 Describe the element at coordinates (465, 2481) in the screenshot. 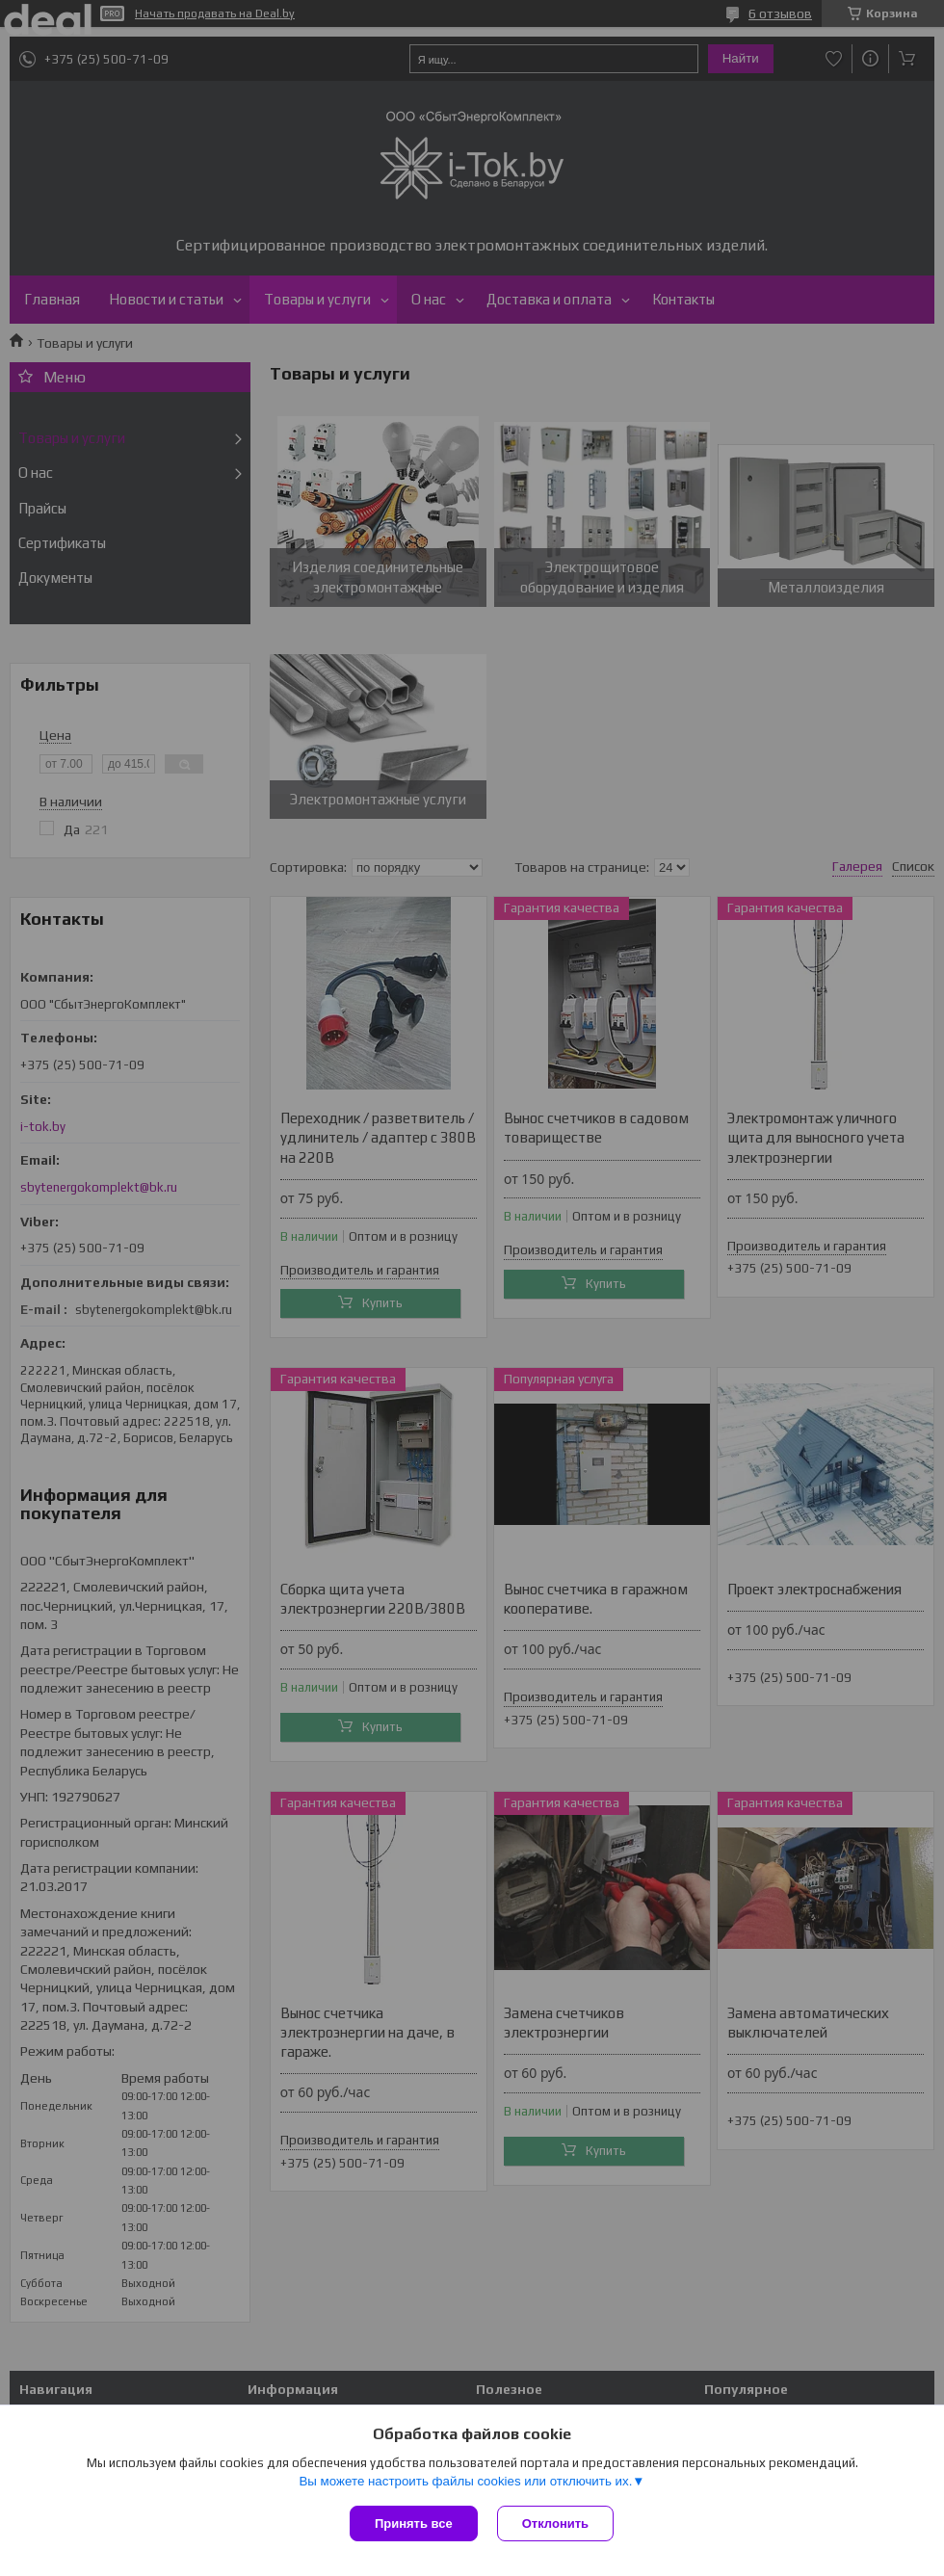

I see `Вы можете настроить файлы cookies или отключить их.` at that location.